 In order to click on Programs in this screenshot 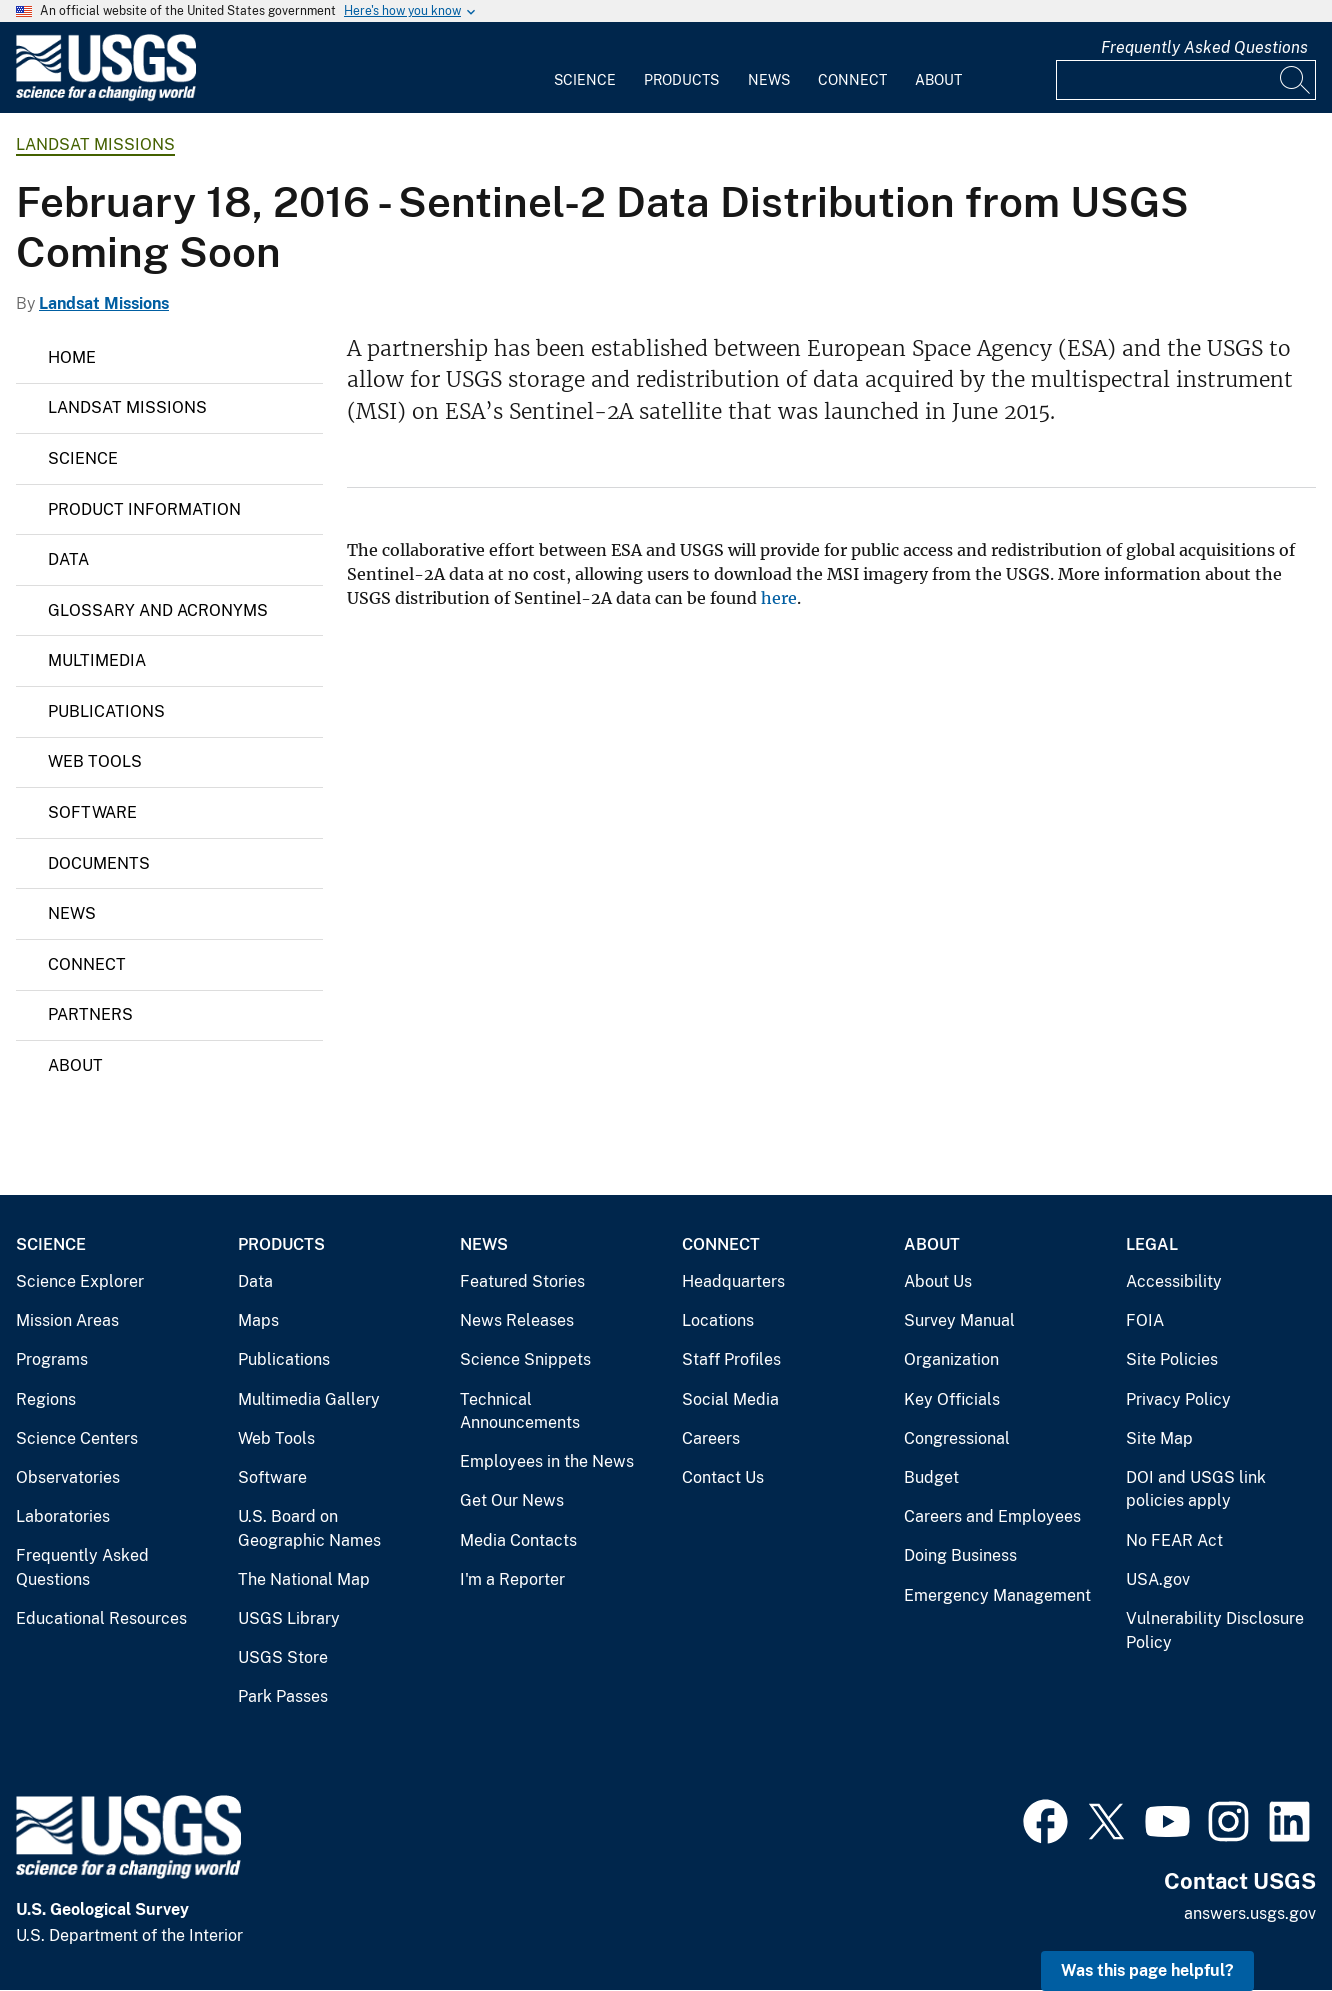, I will do `click(52, 1359)`.